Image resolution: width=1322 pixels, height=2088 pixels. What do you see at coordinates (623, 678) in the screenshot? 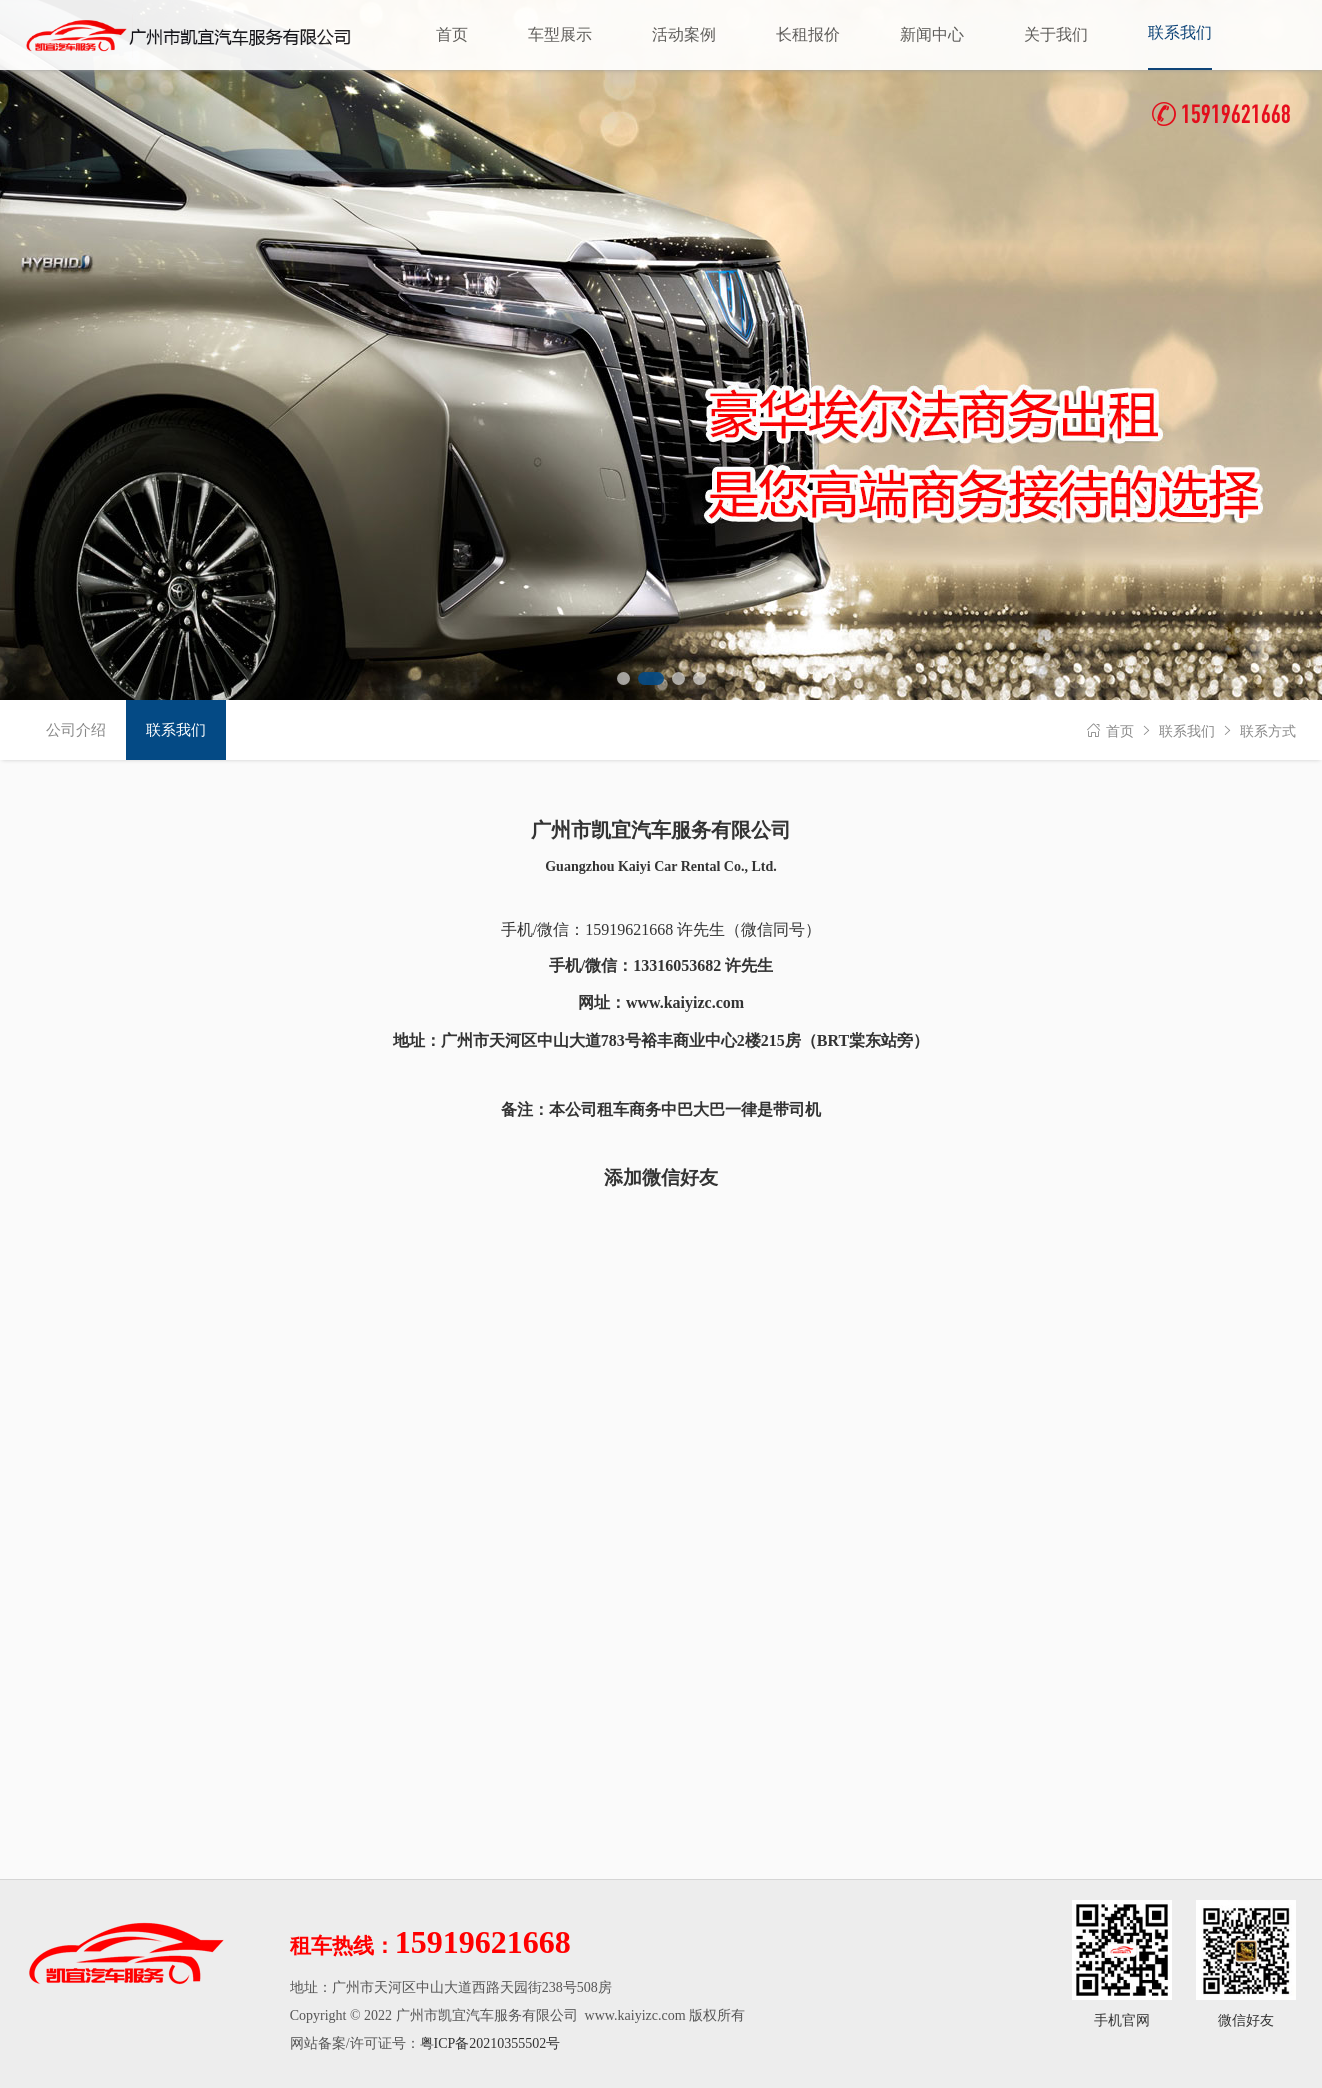
I see `[button]` at bounding box center [623, 678].